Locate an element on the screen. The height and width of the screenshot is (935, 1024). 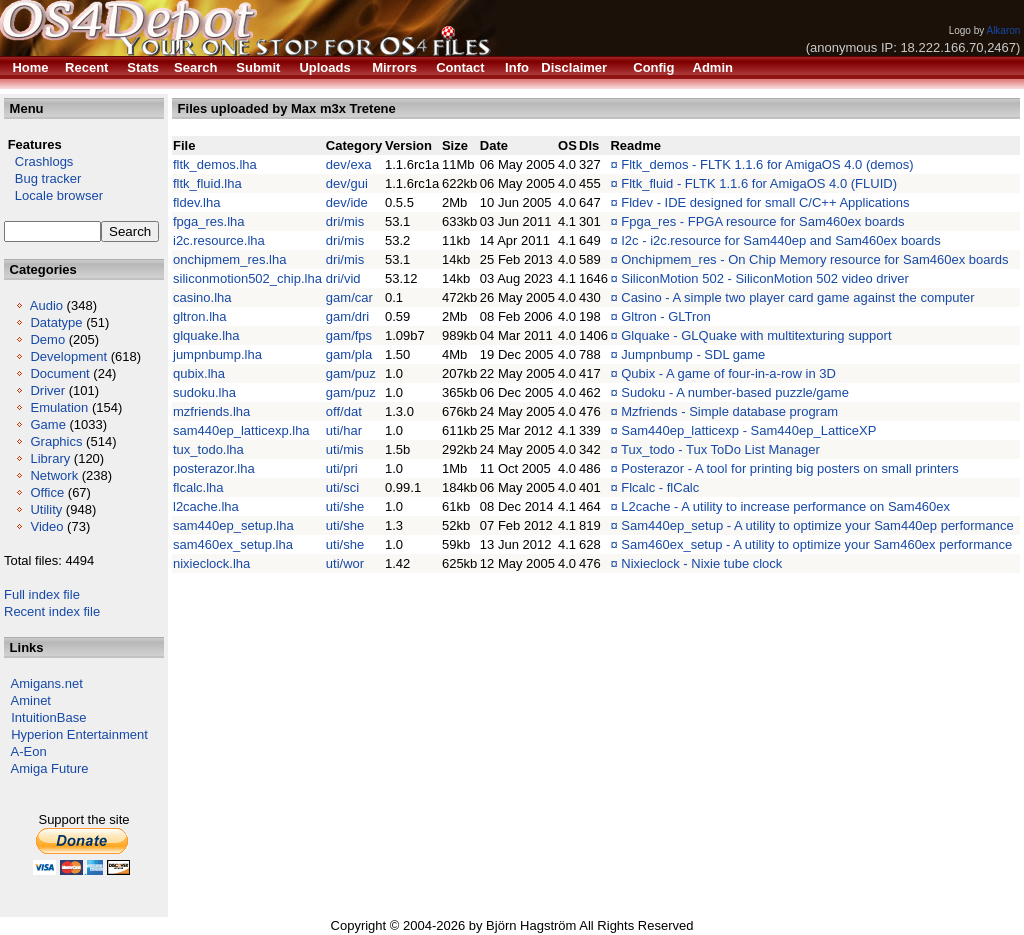
fpga_res.lha is located at coordinates (209, 221).